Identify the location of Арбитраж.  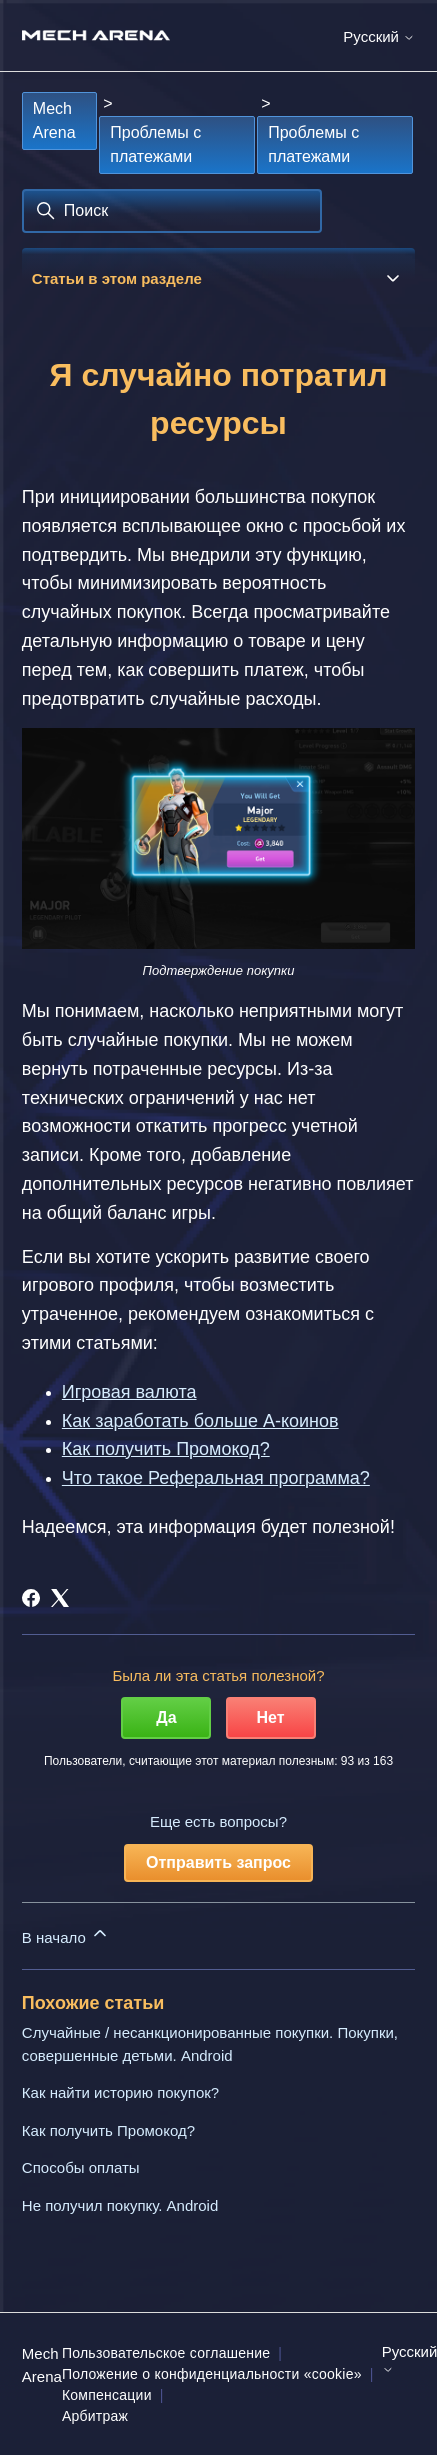
(95, 2416).